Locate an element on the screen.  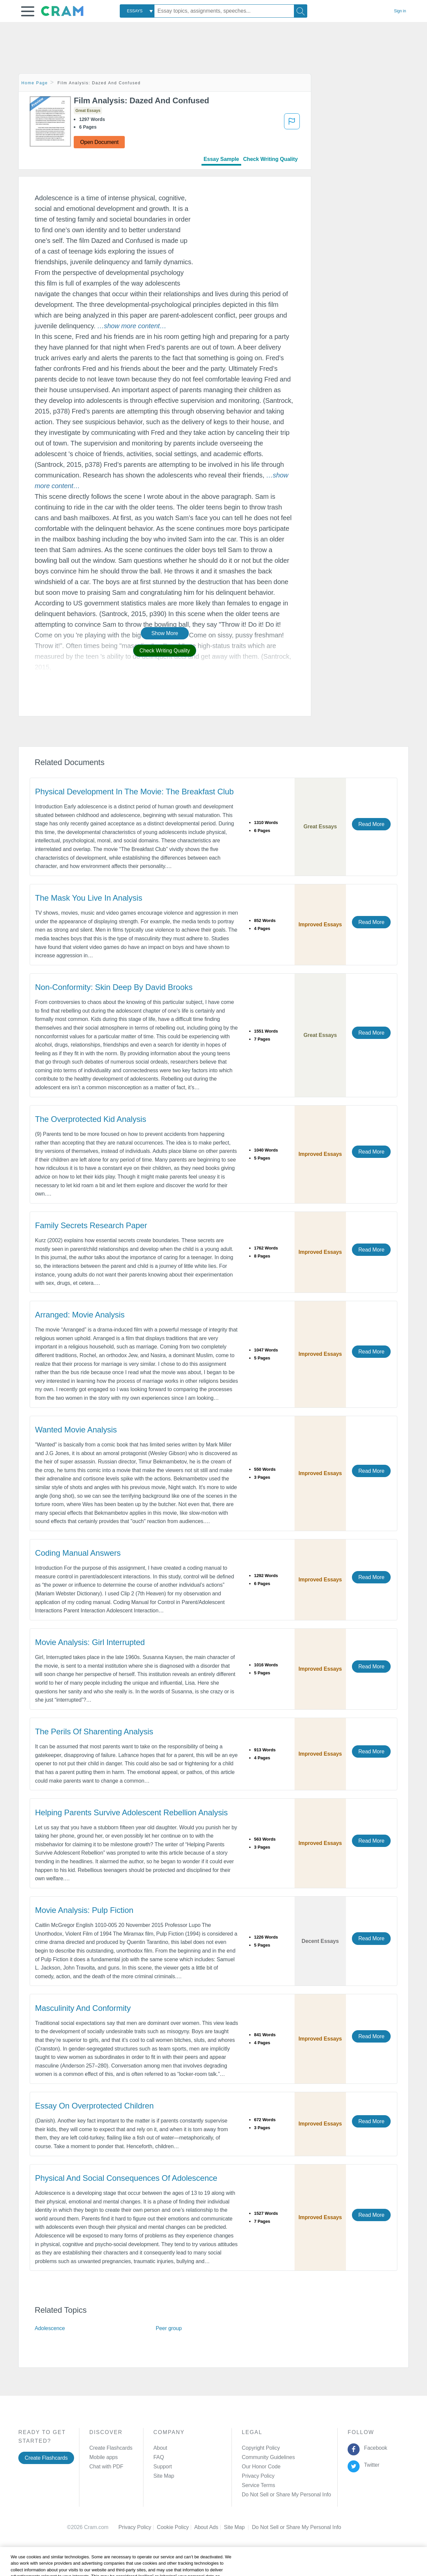
[button] is located at coordinates (27, 11).